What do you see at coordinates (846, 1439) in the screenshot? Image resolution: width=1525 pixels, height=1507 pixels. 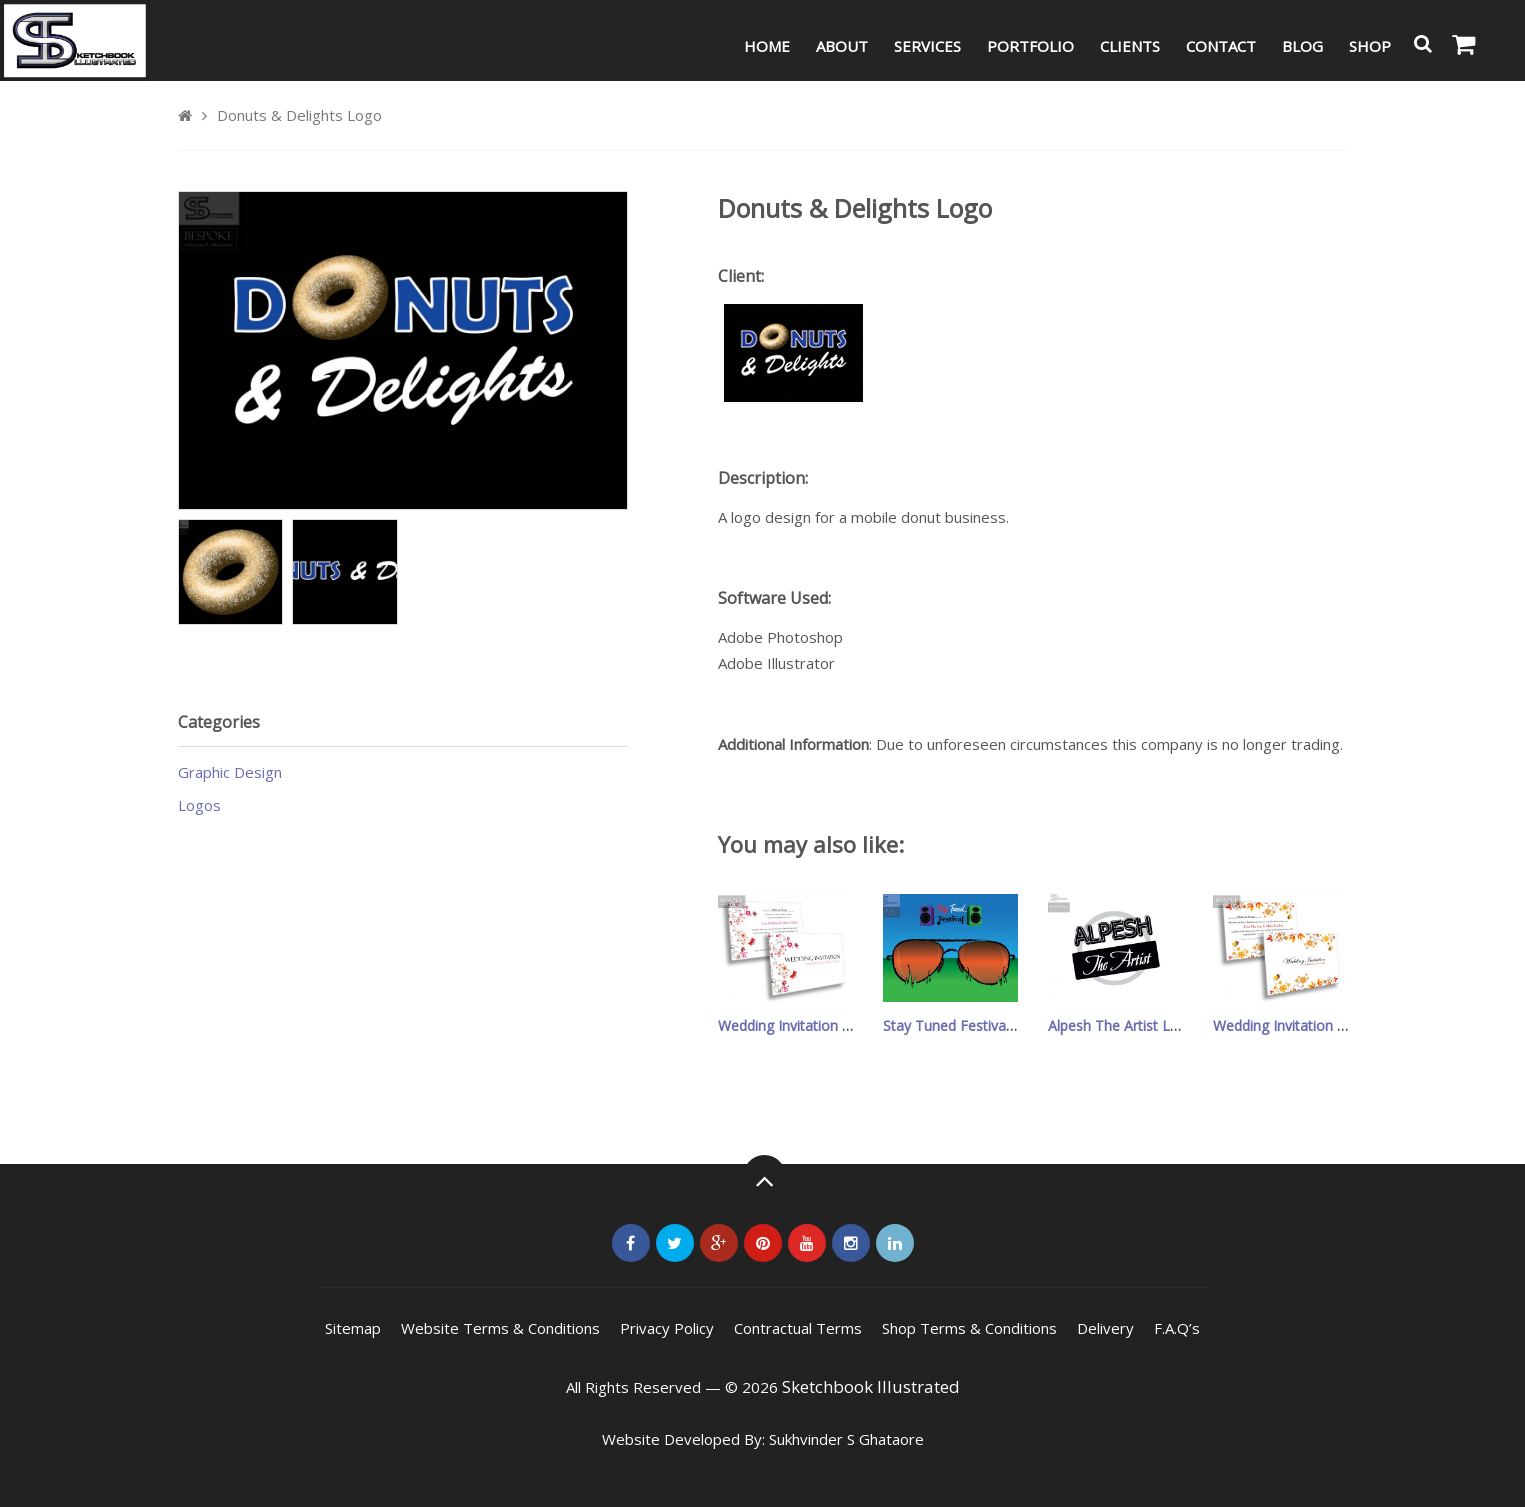 I see `Sukhvinder S Ghataore` at bounding box center [846, 1439].